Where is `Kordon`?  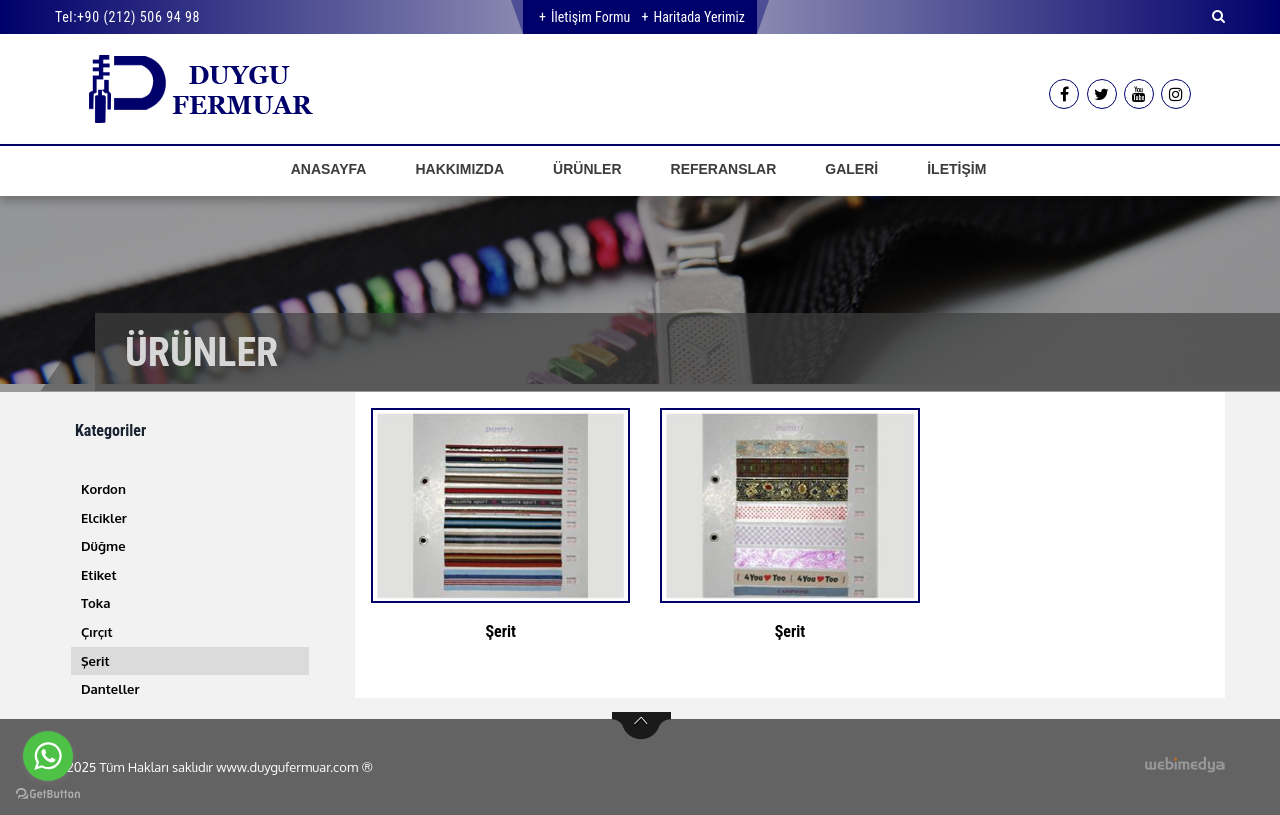 Kordon is located at coordinates (103, 489).